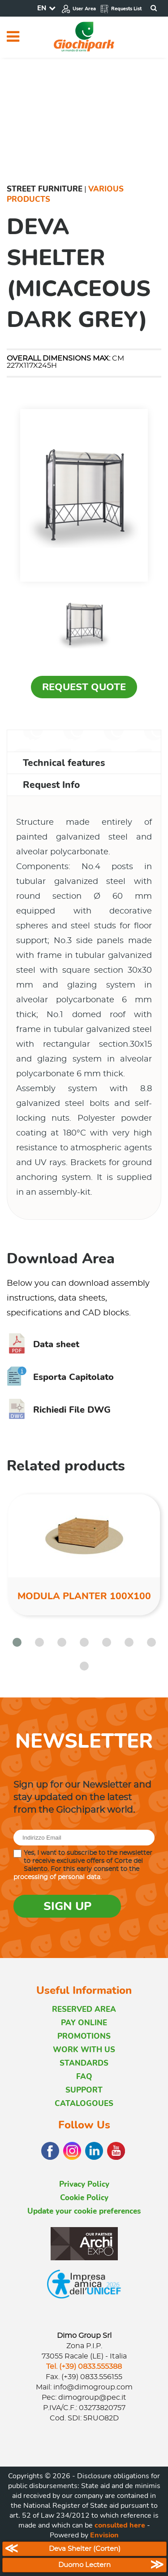 This screenshot has width=168, height=2576. I want to click on FAQ, so click(84, 2076).